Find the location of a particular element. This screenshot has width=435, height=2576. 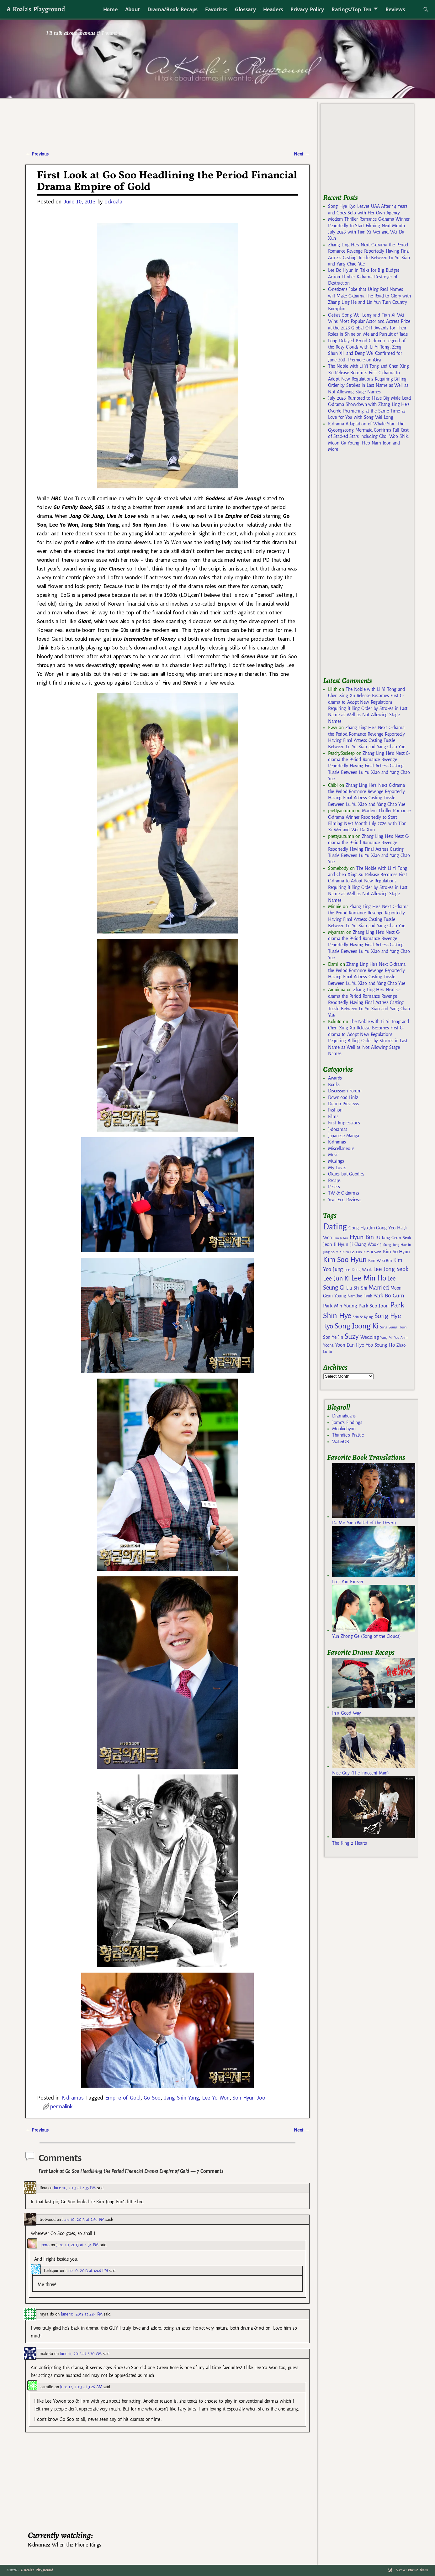

Drama/Book Recaps is located at coordinates (172, 9).